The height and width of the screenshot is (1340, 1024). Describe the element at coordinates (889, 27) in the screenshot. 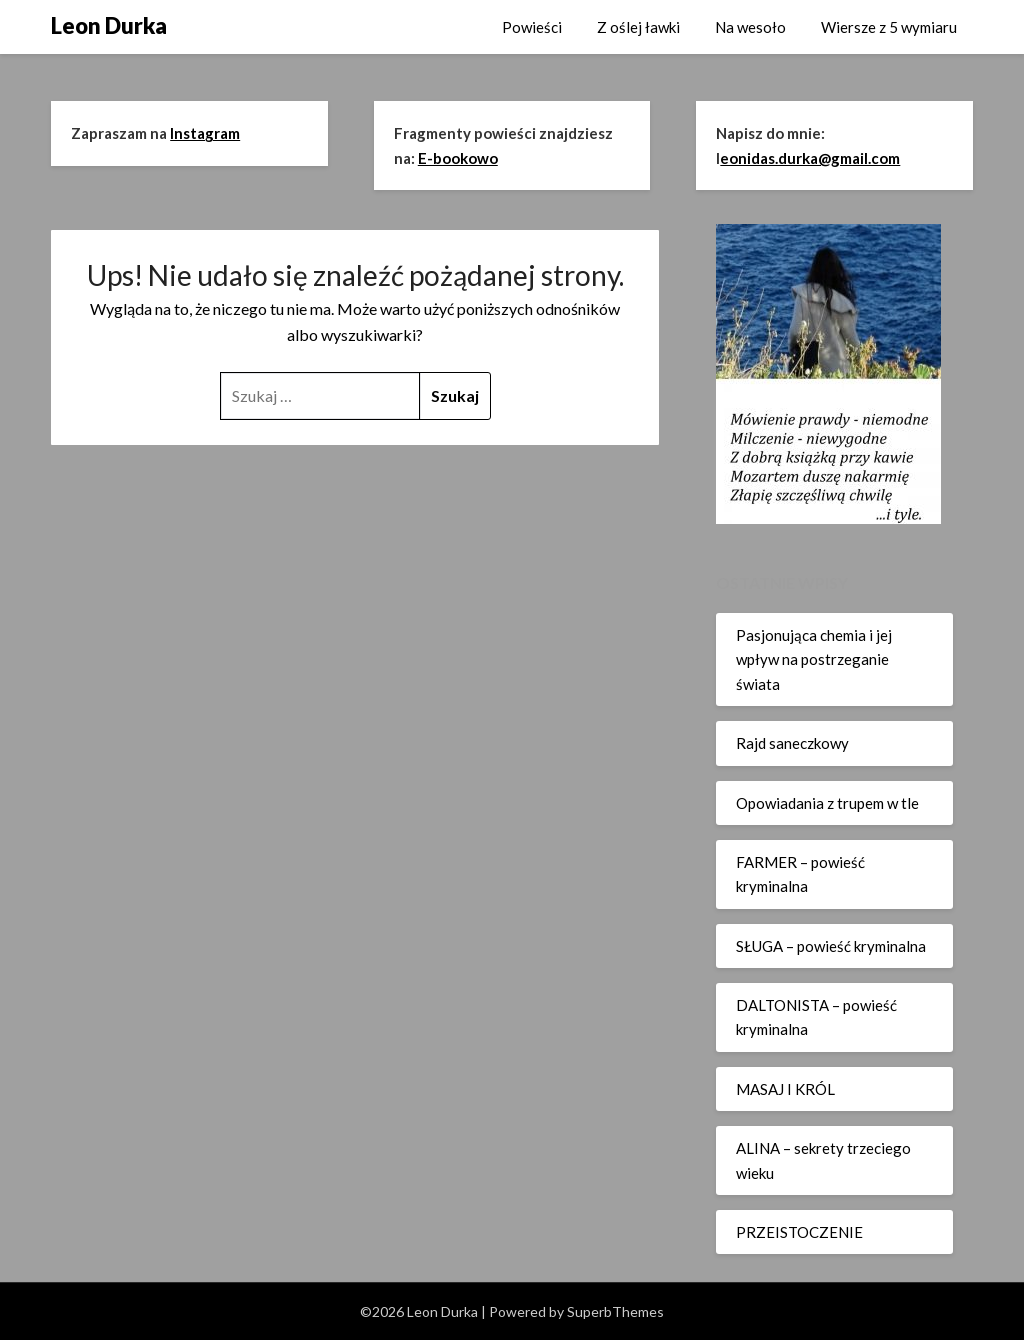

I see `Wiersze z 5 wymiaru` at that location.